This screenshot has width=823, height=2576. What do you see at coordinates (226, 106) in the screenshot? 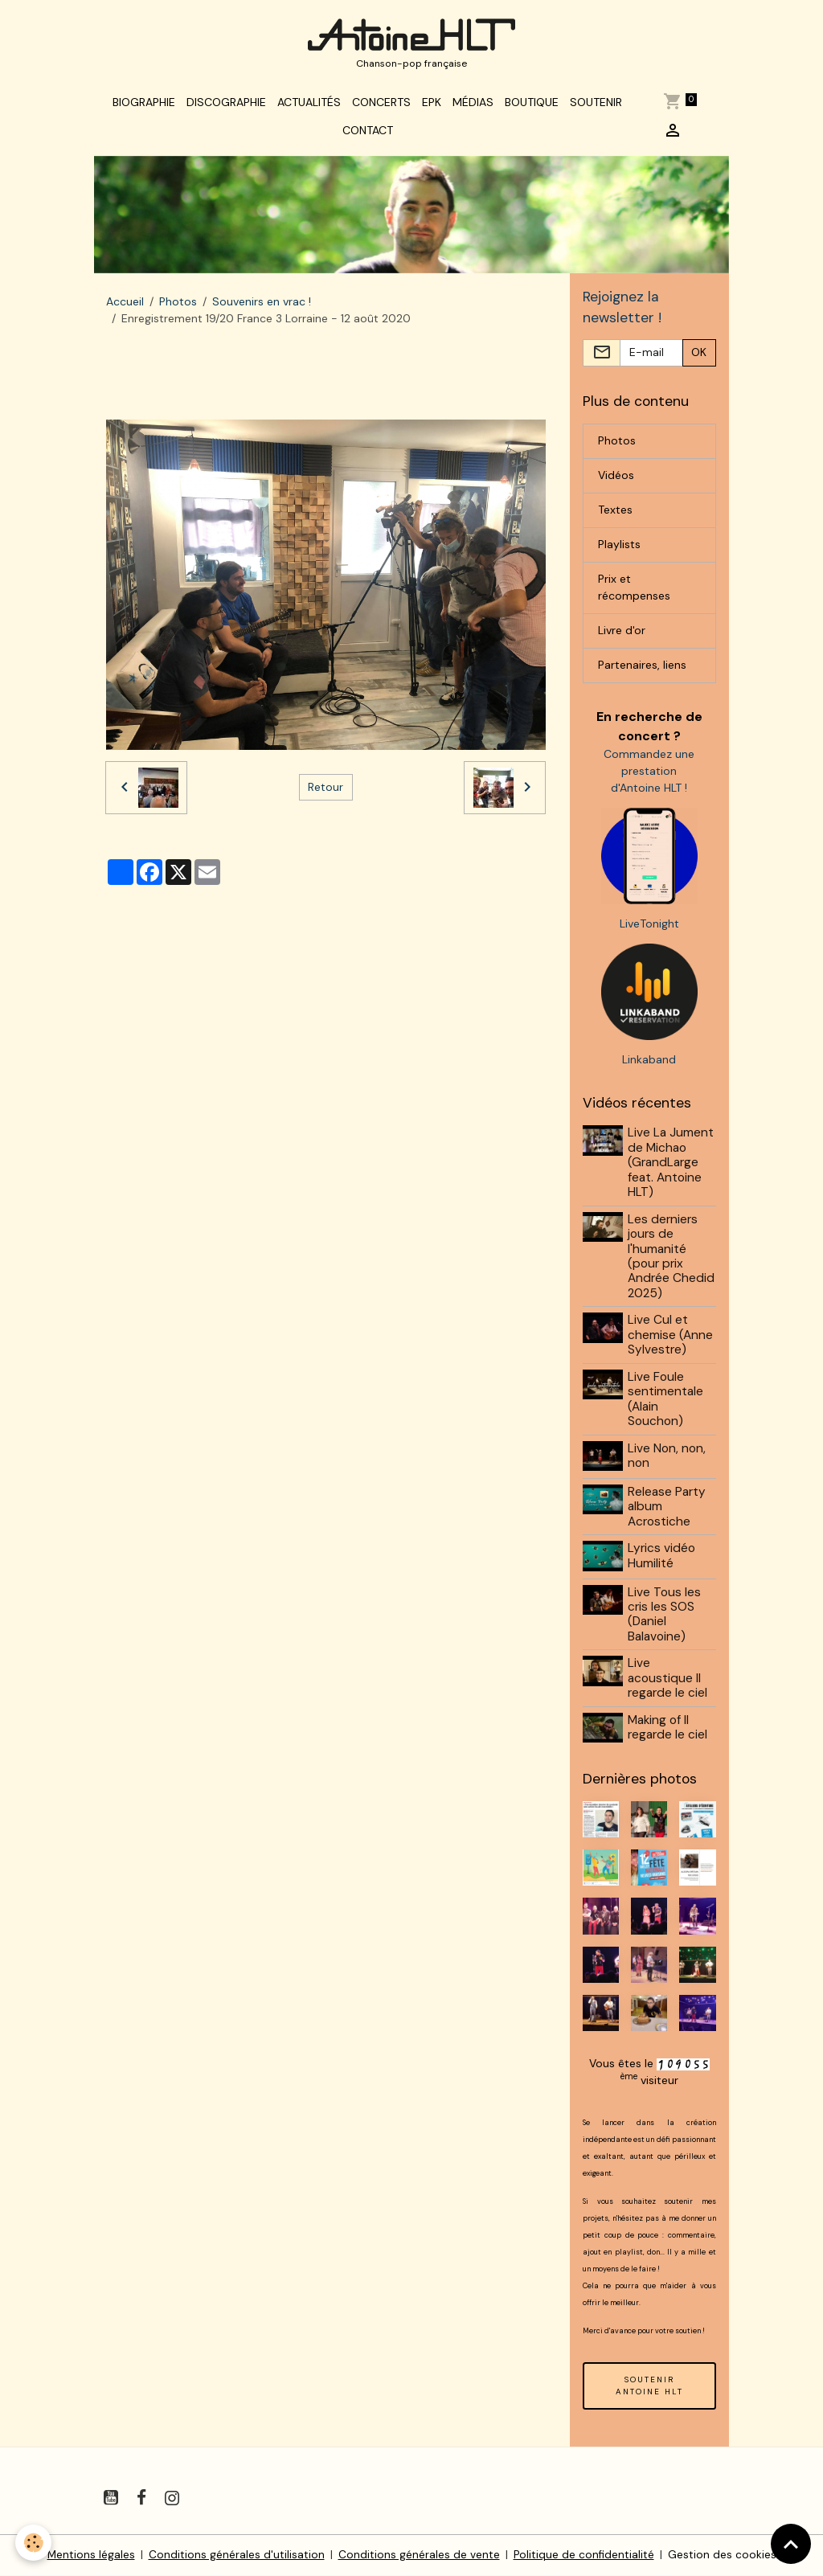
I see `Discographie` at bounding box center [226, 106].